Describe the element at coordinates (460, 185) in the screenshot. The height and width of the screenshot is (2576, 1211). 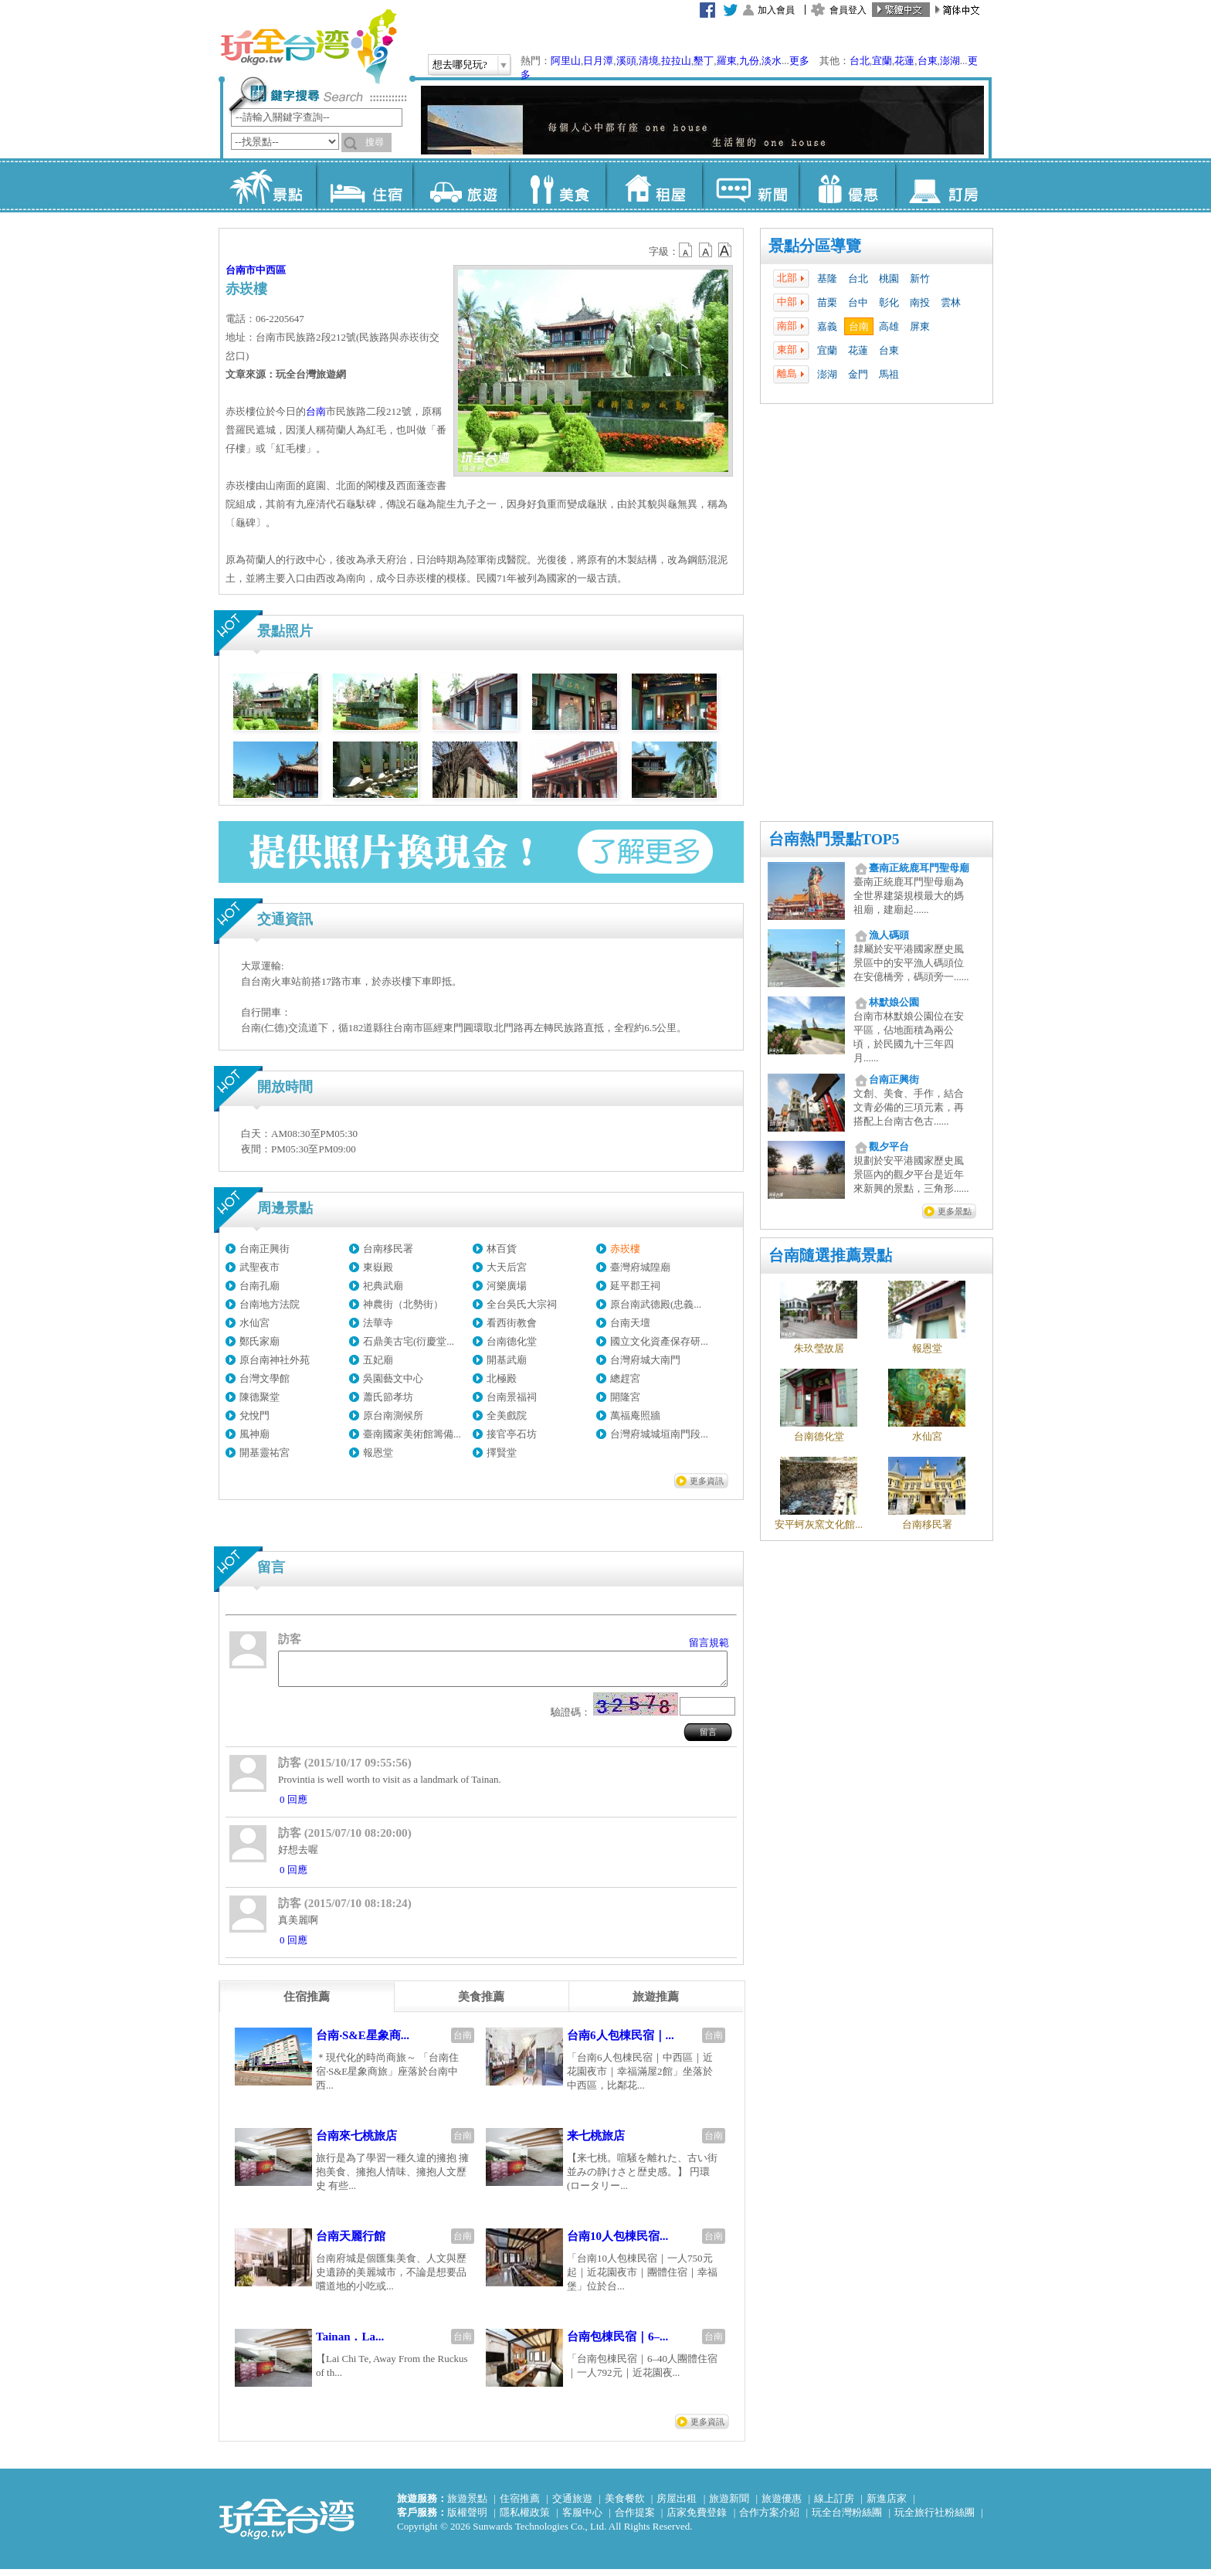
I see `旅遊` at that location.